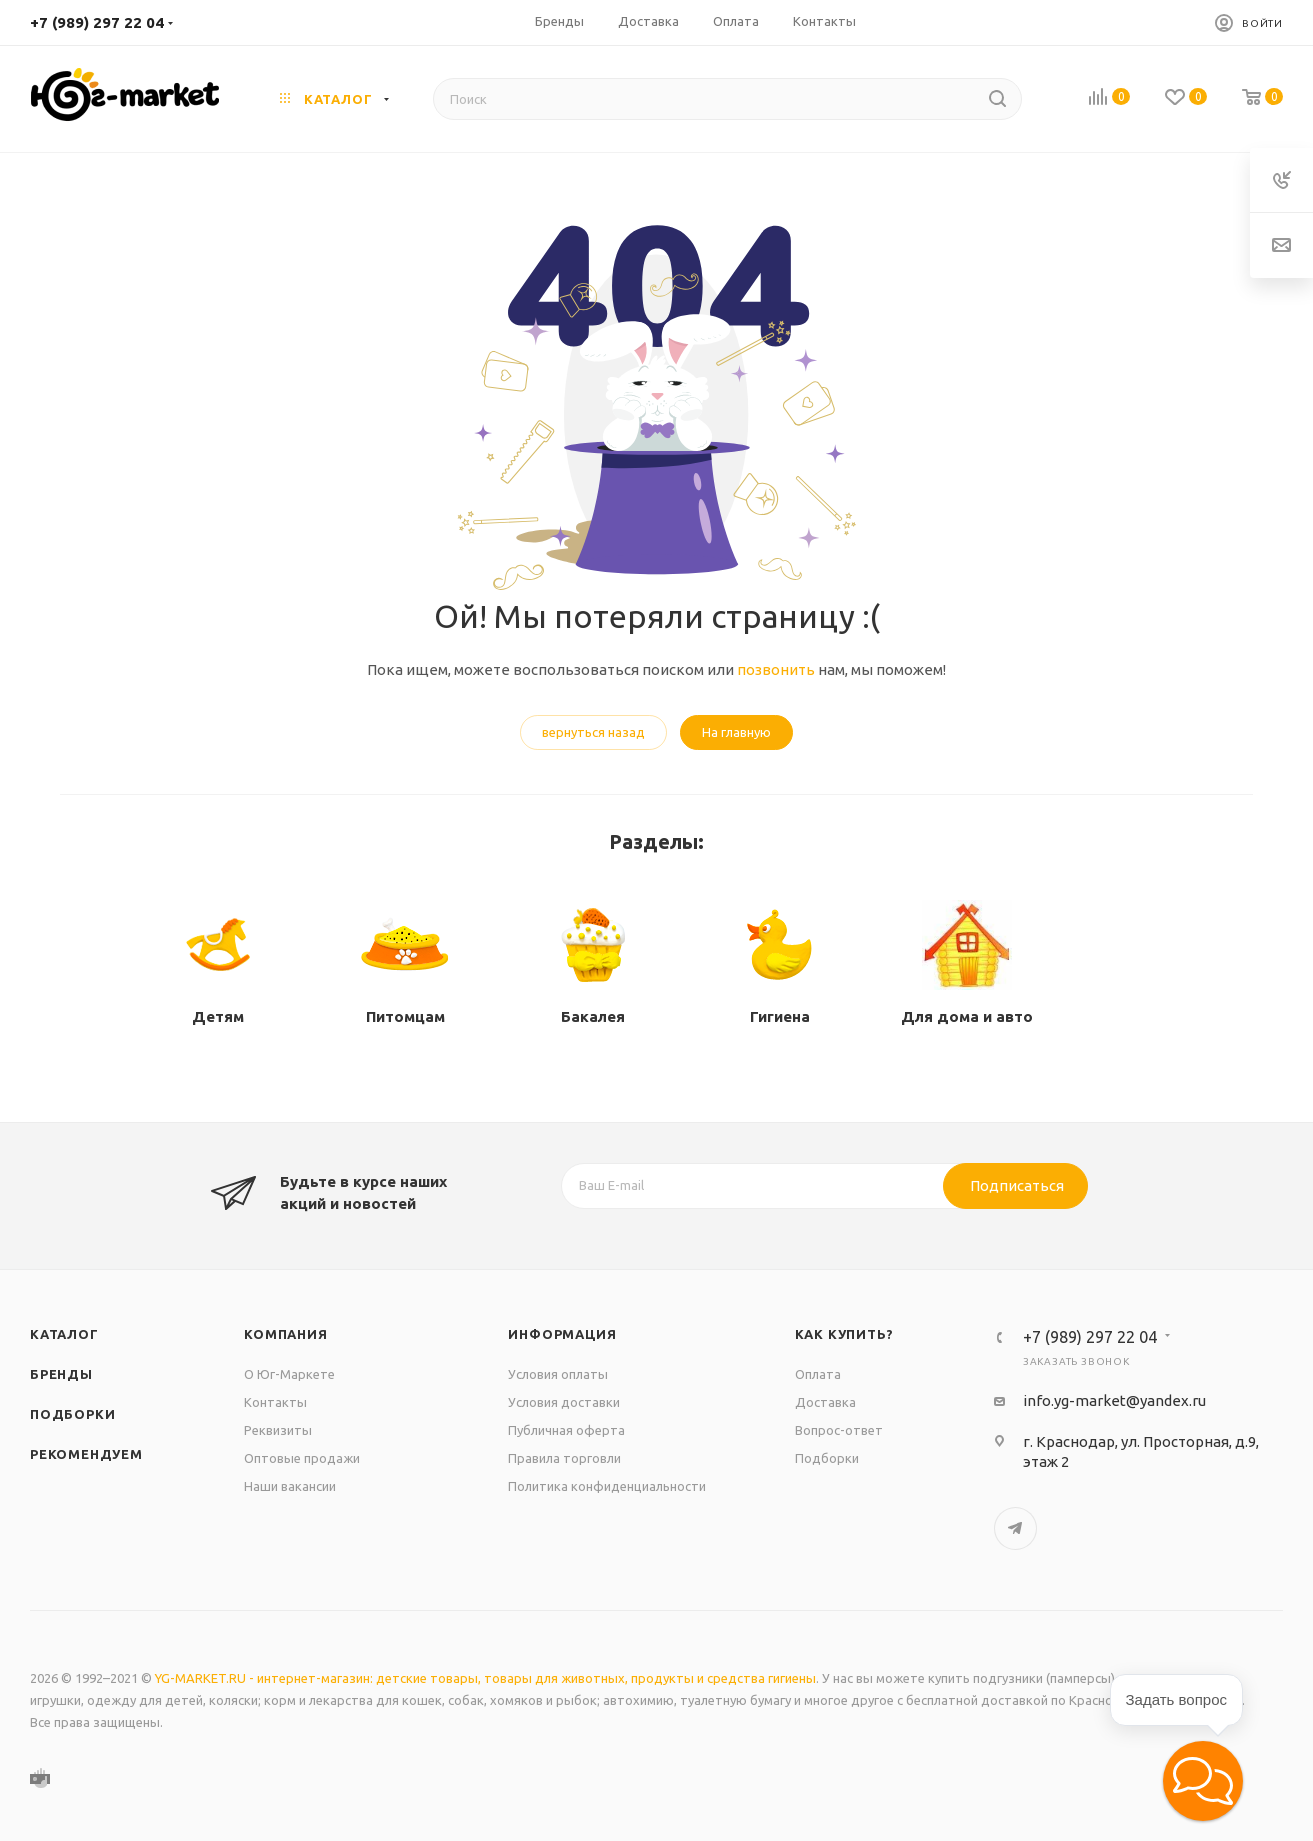 The height and width of the screenshot is (1841, 1313). I want to click on Для дома и авто, so click(967, 1016).